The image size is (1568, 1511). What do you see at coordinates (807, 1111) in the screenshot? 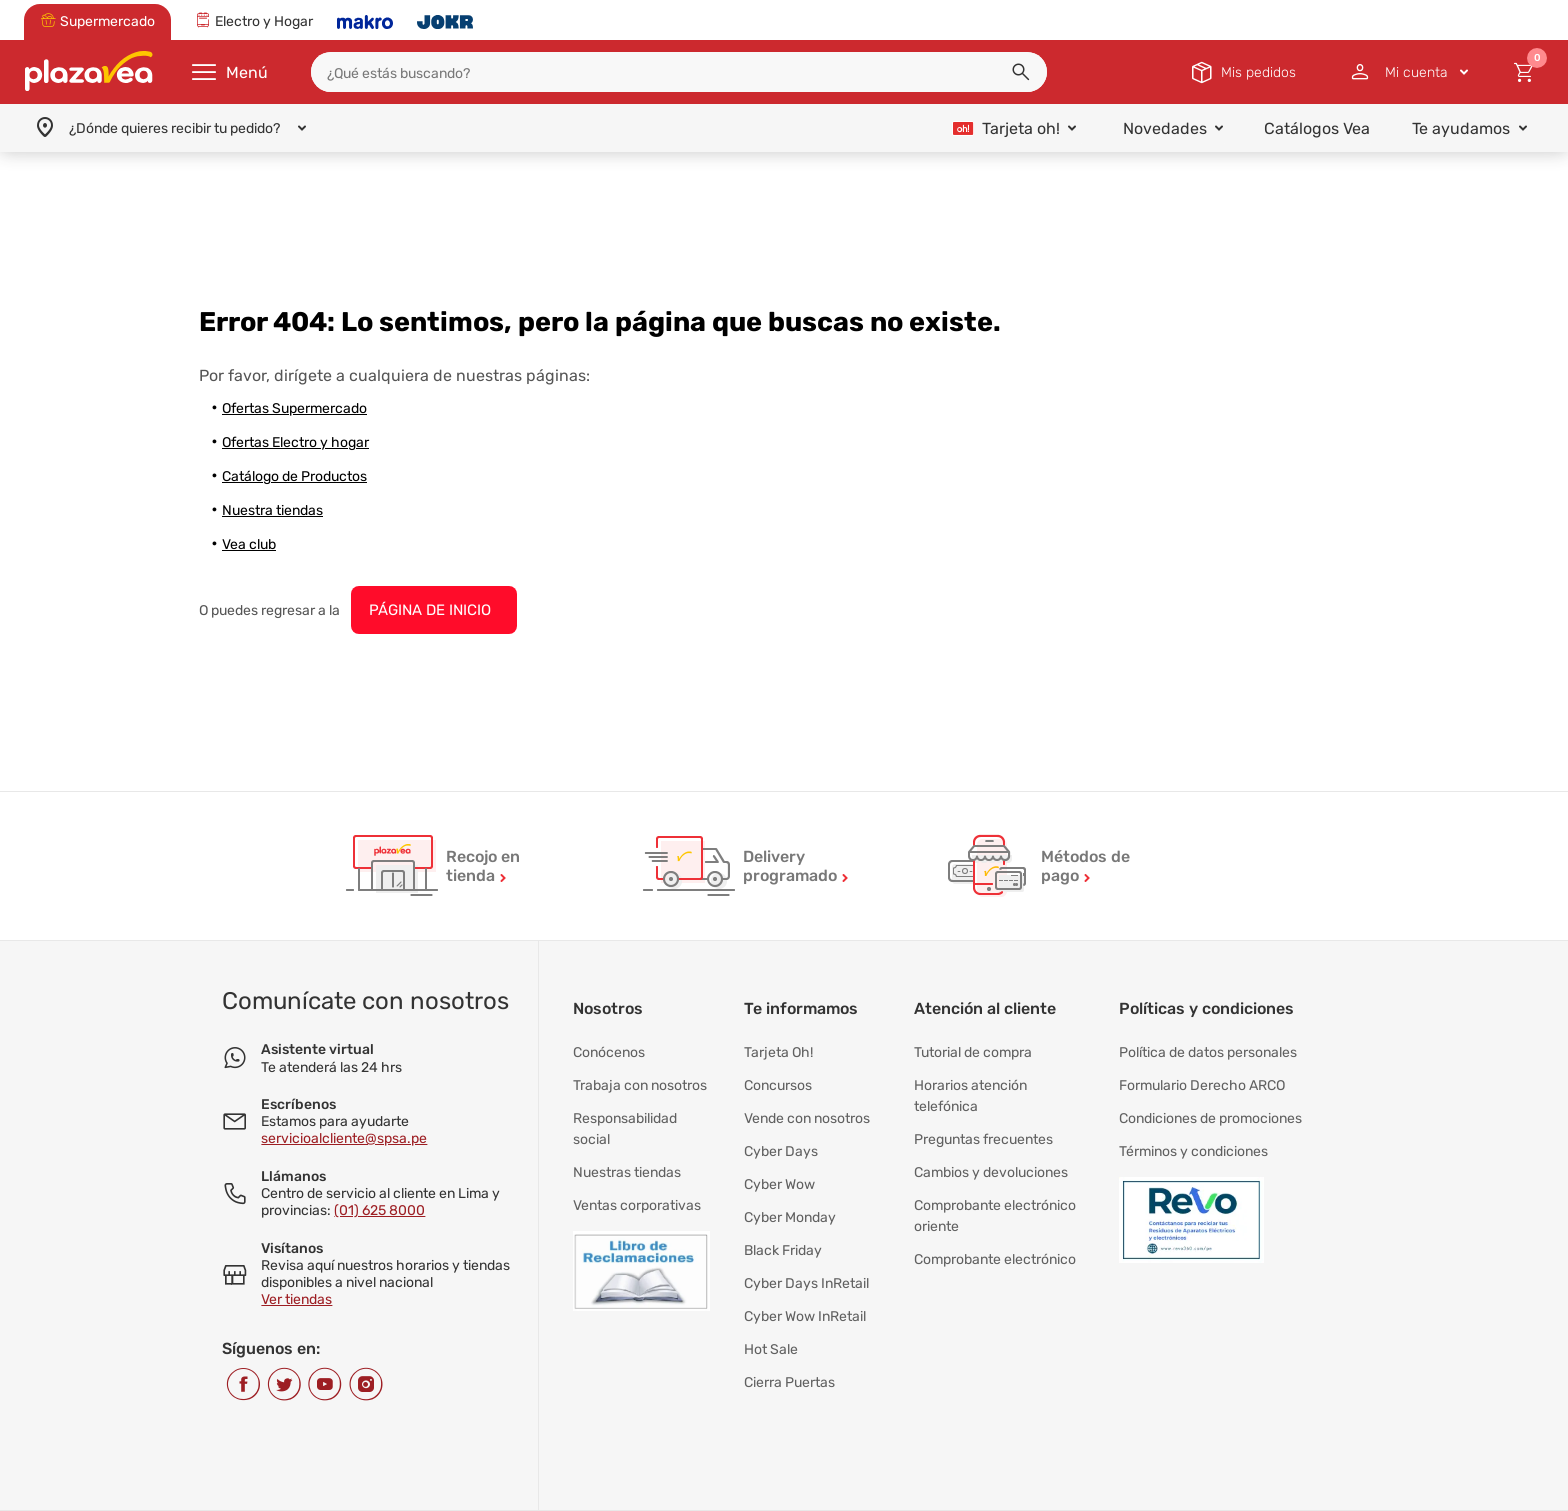
I see `Vende con nosotros` at bounding box center [807, 1111].